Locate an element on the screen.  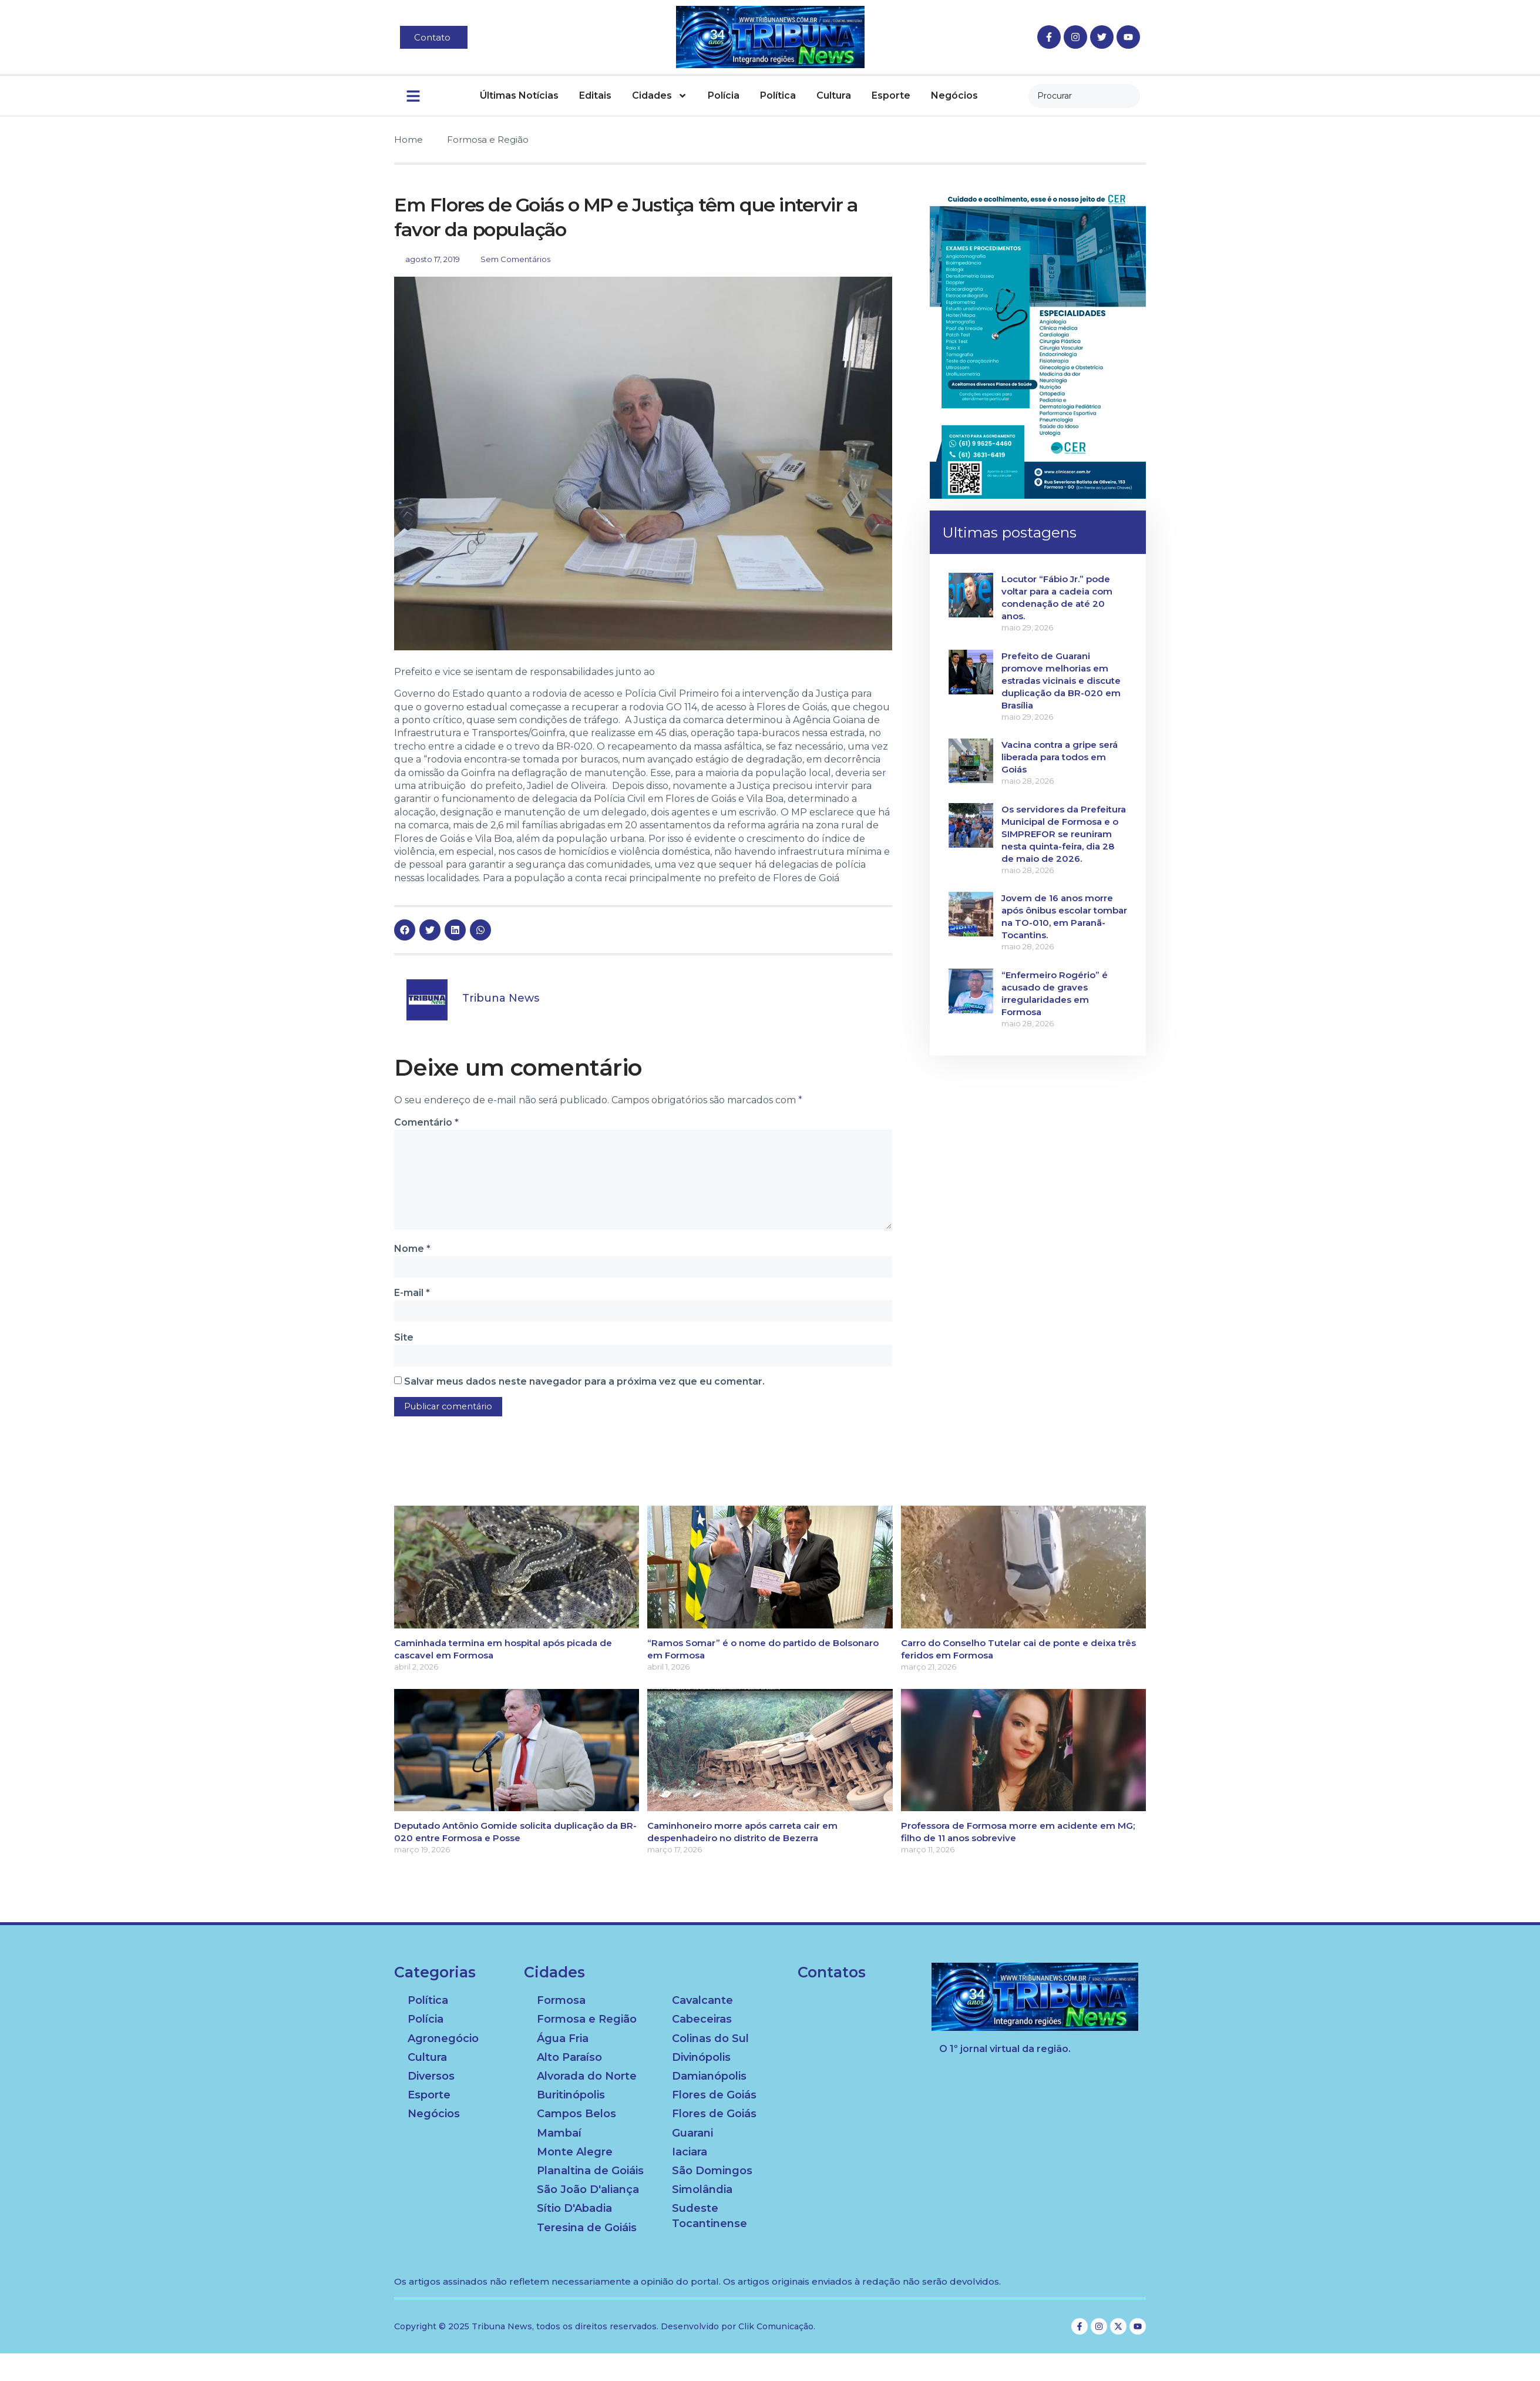
Prefeito de Guarani promove melhorias em estradas vicinais e discute duplicação da BR-020 em Brasília is located at coordinates (1061, 680).